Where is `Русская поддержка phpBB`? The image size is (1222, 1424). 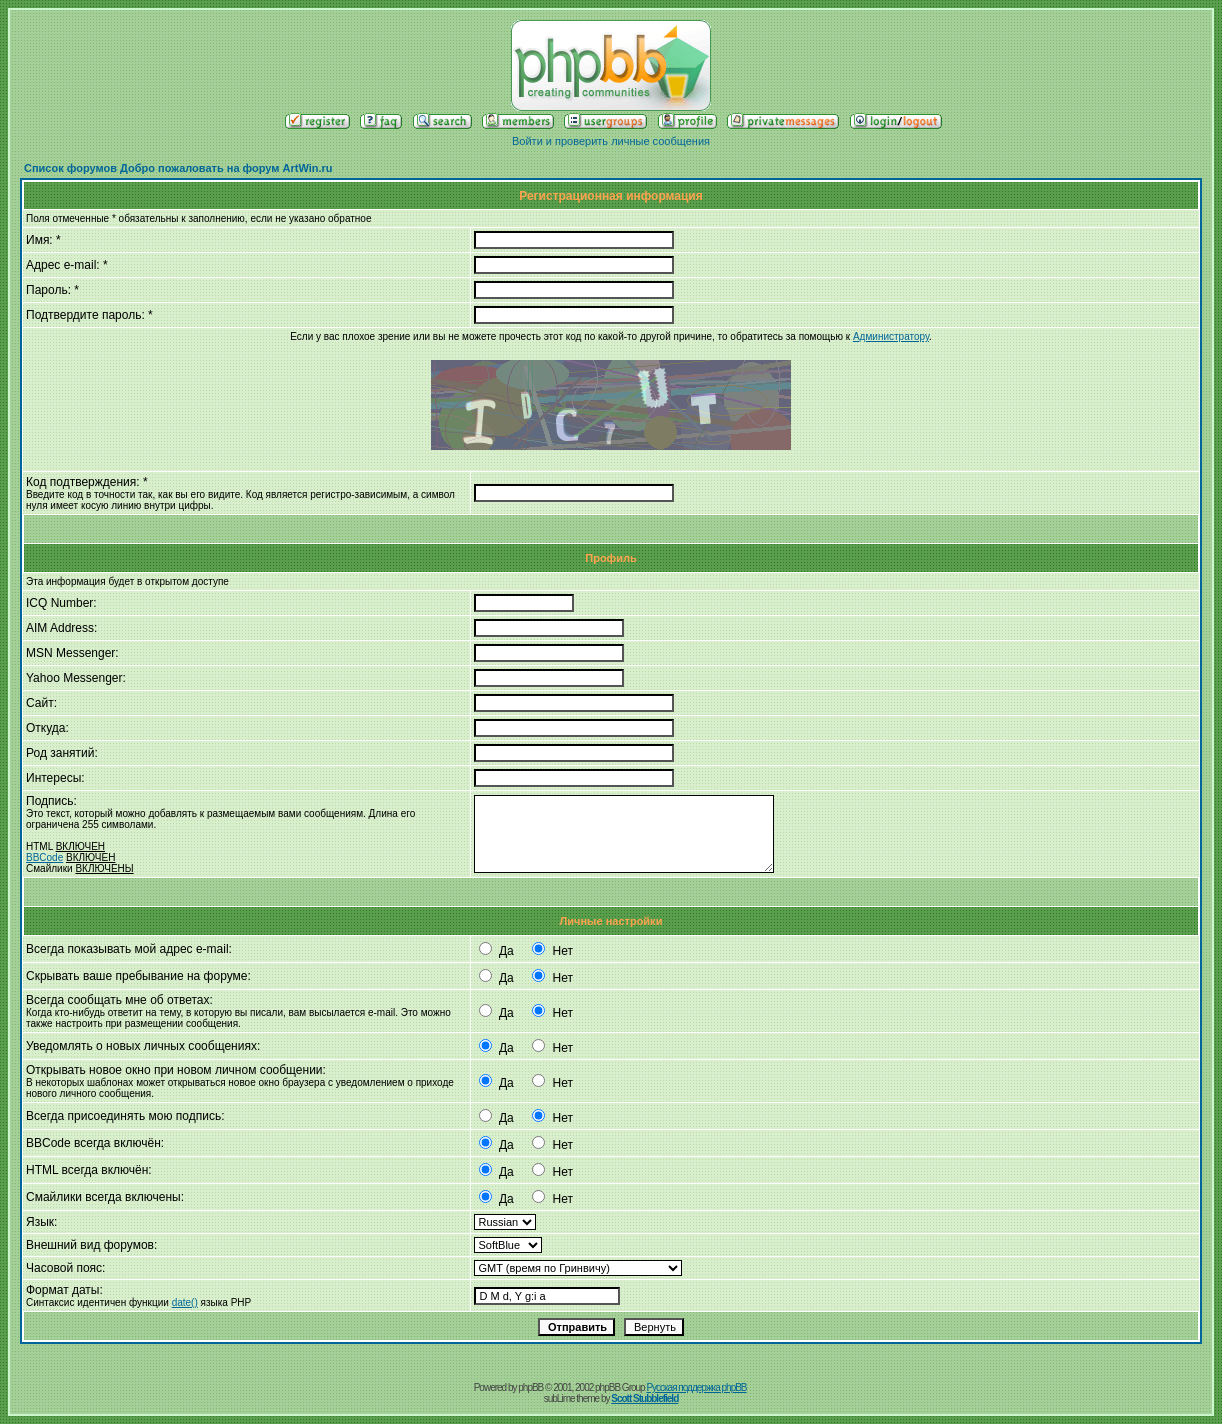
Русская поддержка phpBB is located at coordinates (696, 1387).